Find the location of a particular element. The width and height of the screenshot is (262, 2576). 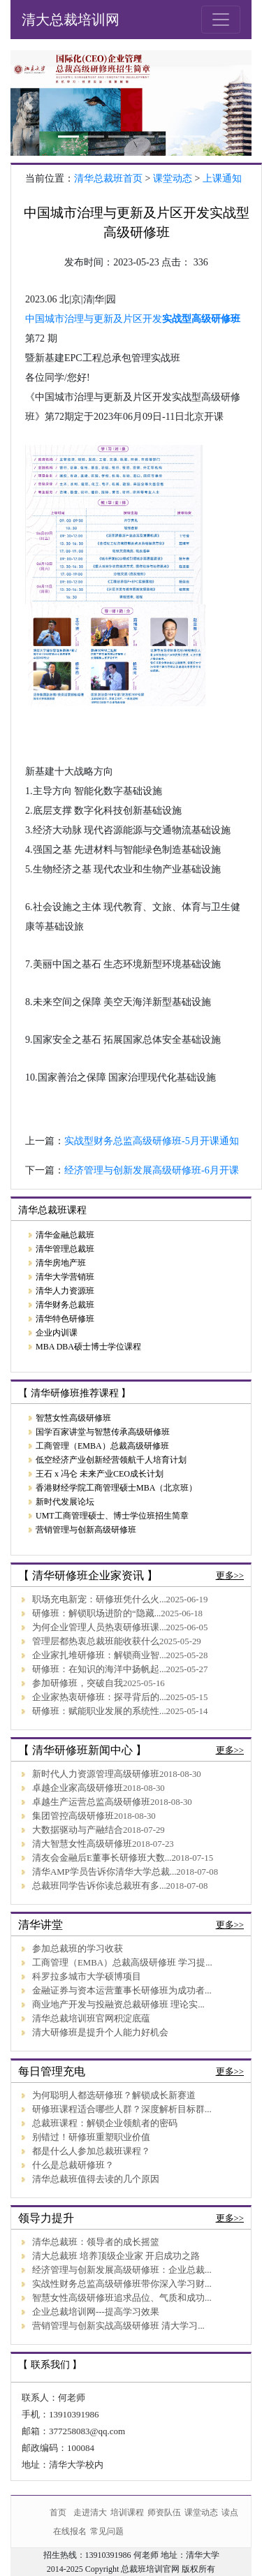

研修班：赋能职业发展的系统性... is located at coordinates (99, 1711).